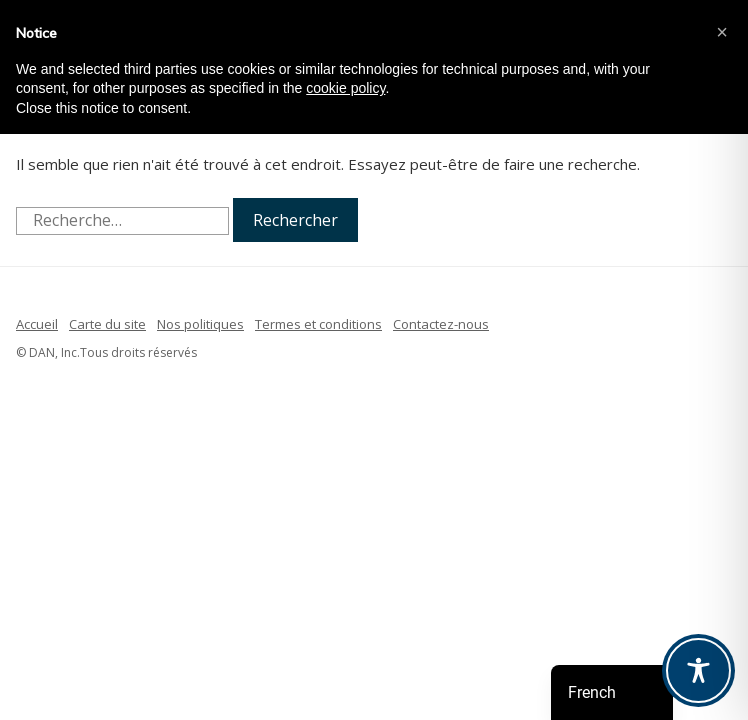 The image size is (748, 720). What do you see at coordinates (722, 32) in the screenshot?
I see `[button]` at bounding box center [722, 32].